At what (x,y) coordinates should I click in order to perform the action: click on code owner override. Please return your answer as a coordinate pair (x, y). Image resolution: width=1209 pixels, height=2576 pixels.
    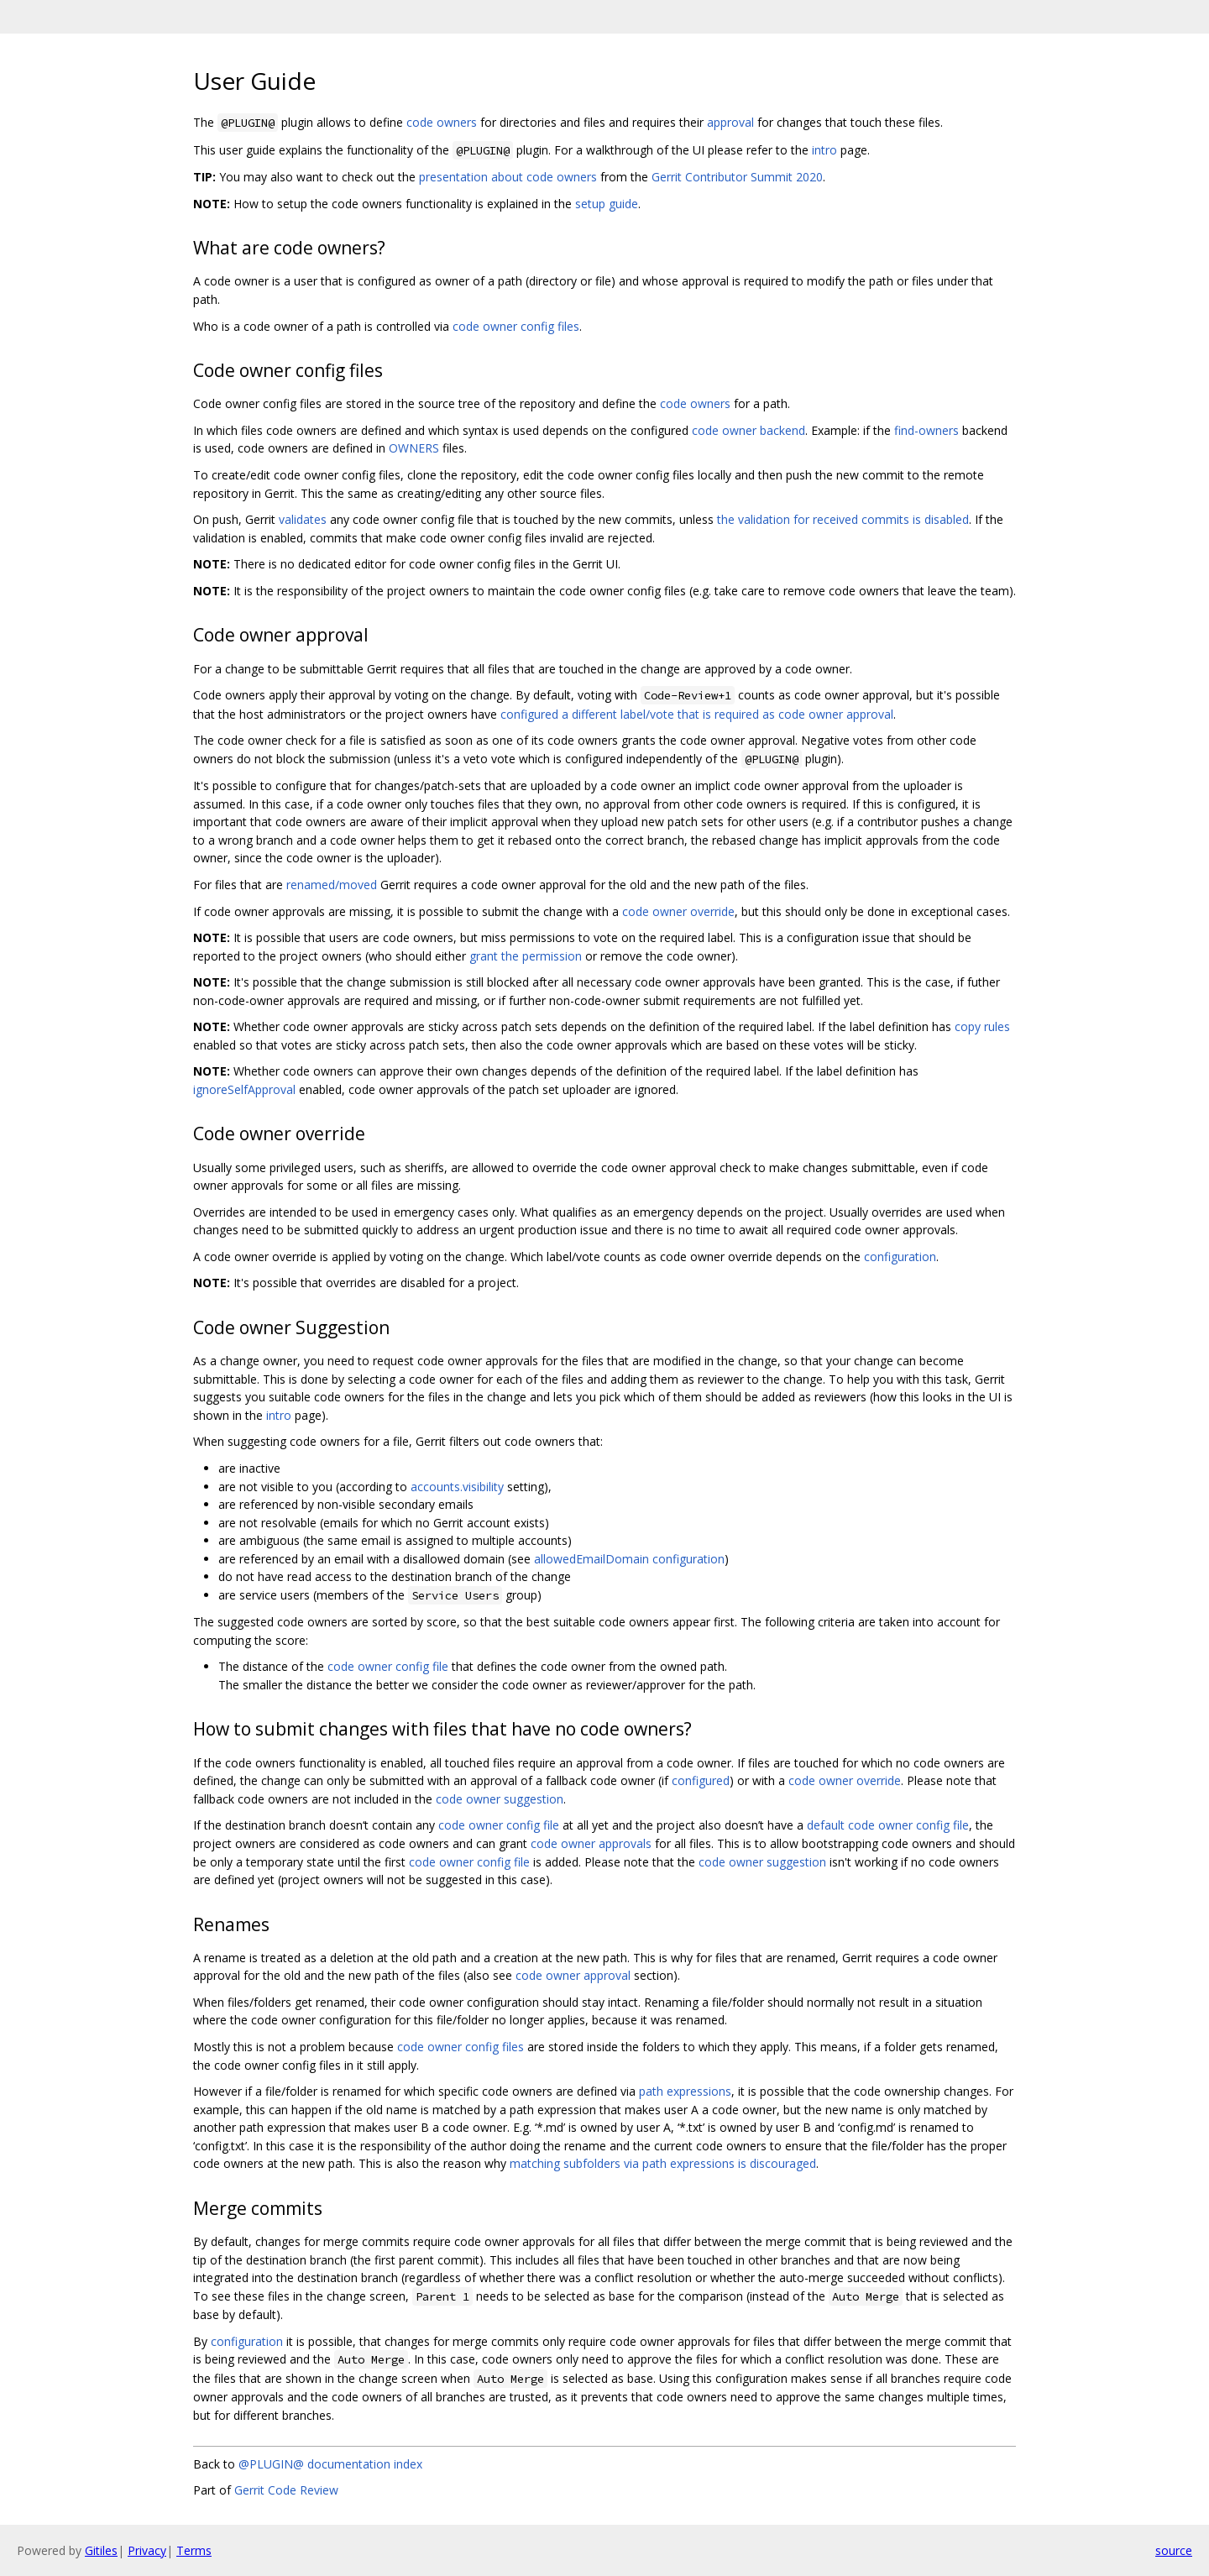
    Looking at the image, I should click on (678, 911).